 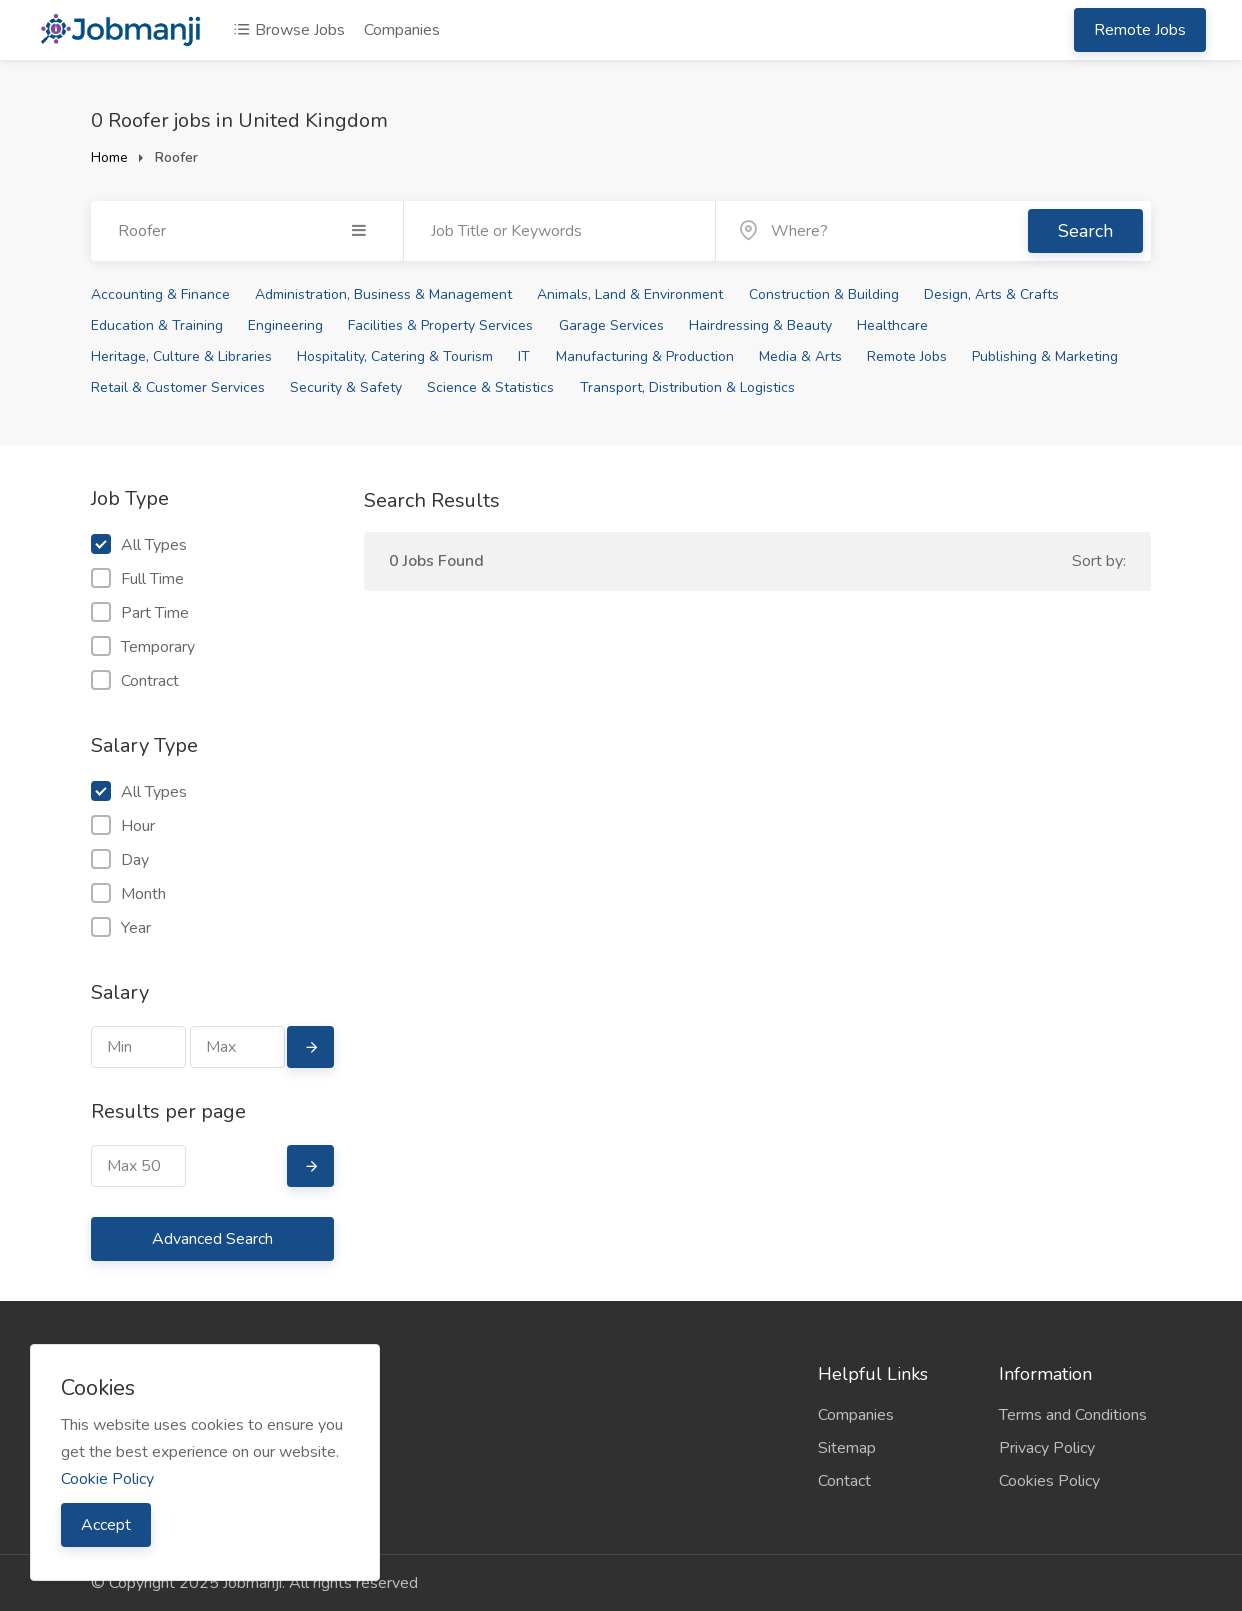 What do you see at coordinates (847, 1448) in the screenshot?
I see `Sitemap` at bounding box center [847, 1448].